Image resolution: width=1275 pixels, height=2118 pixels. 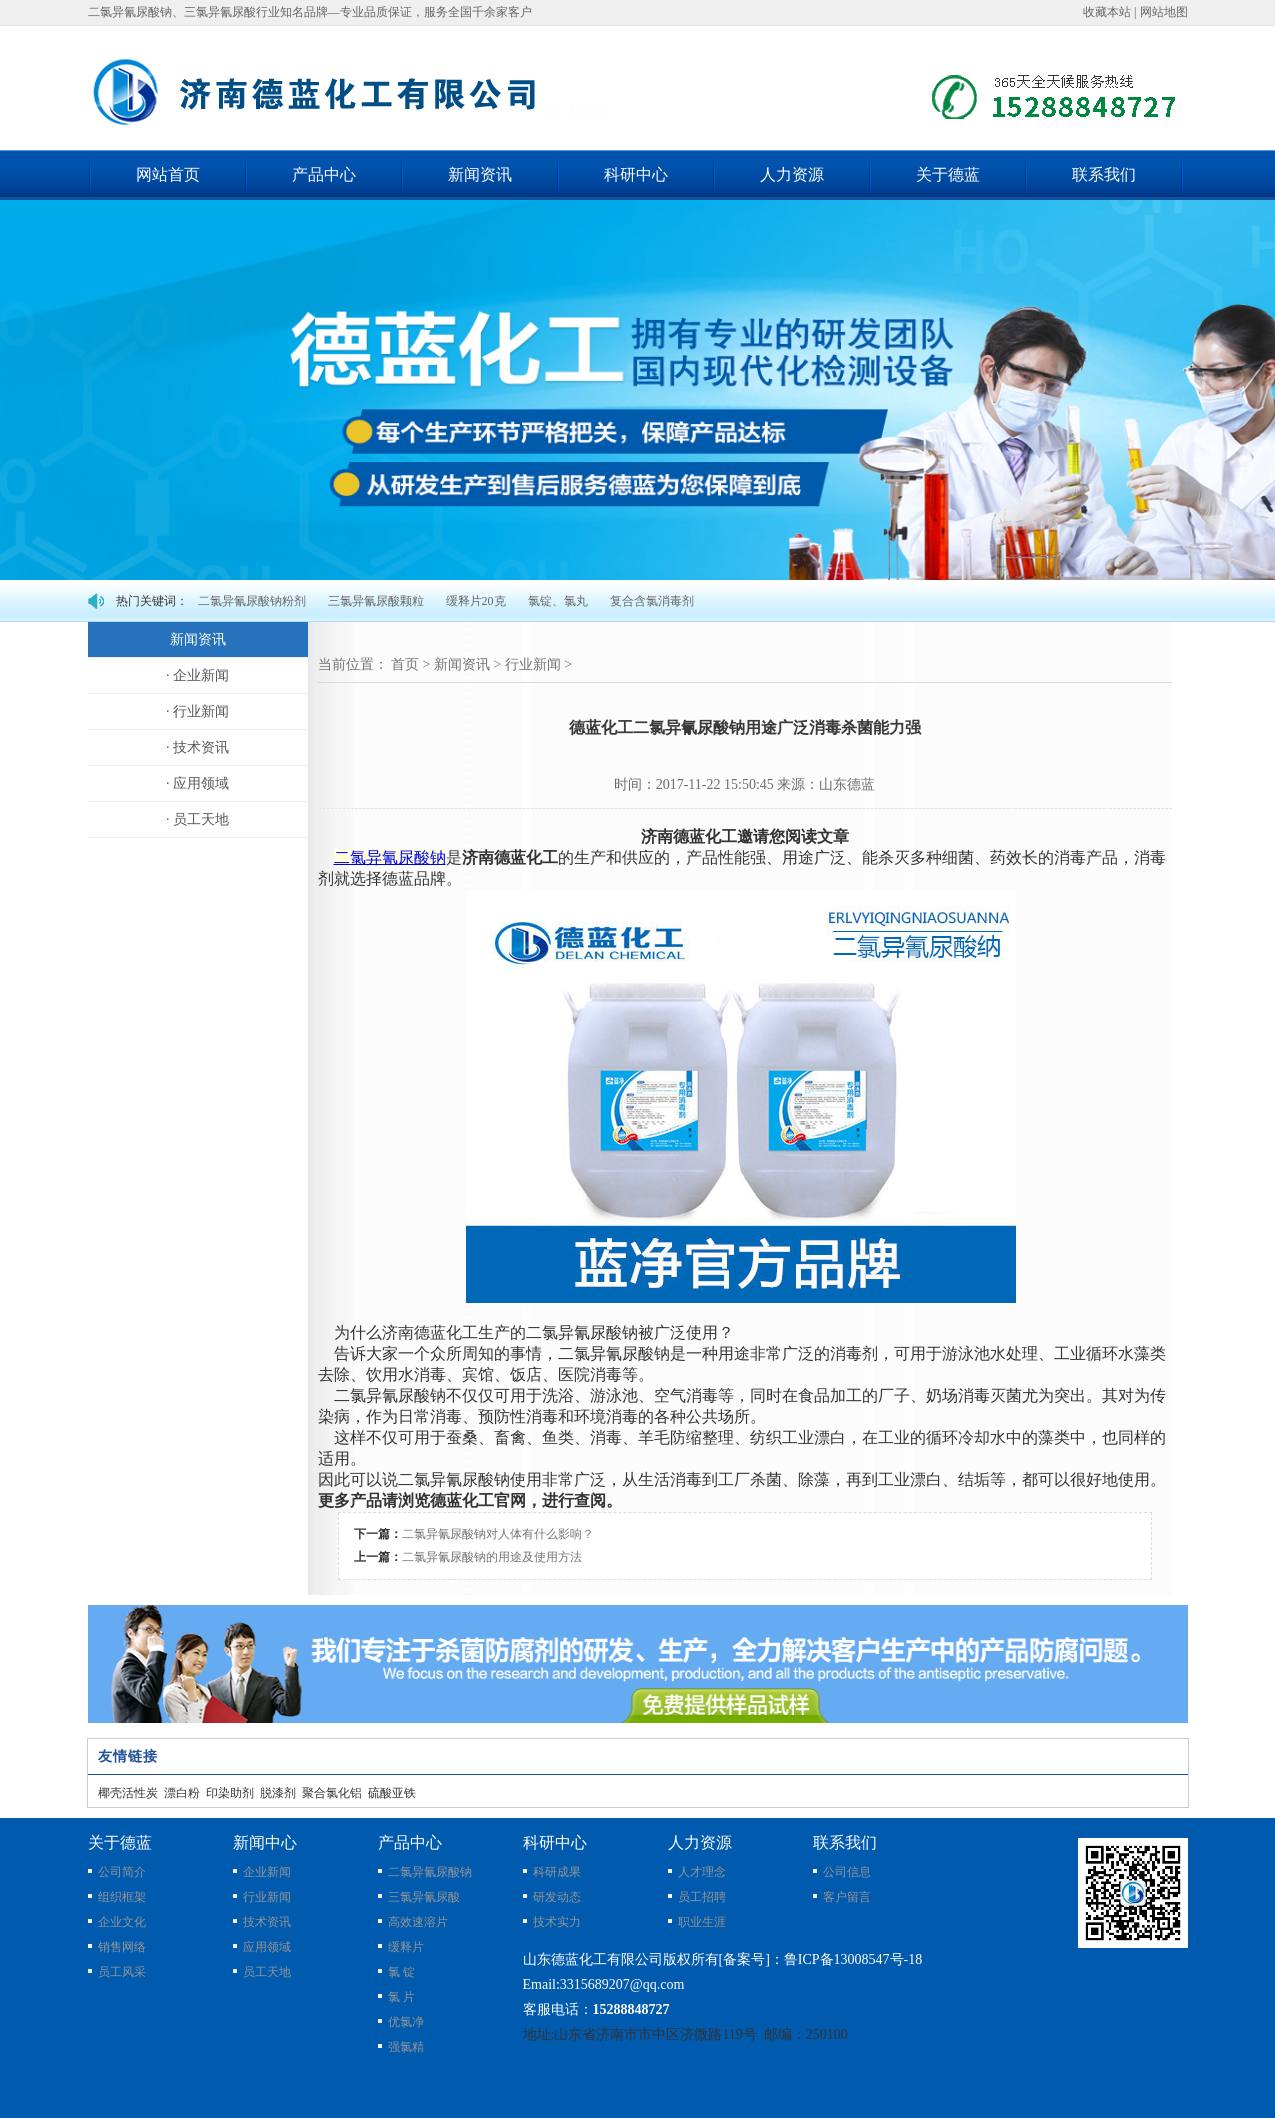 I want to click on · 行业新闻, so click(x=197, y=711).